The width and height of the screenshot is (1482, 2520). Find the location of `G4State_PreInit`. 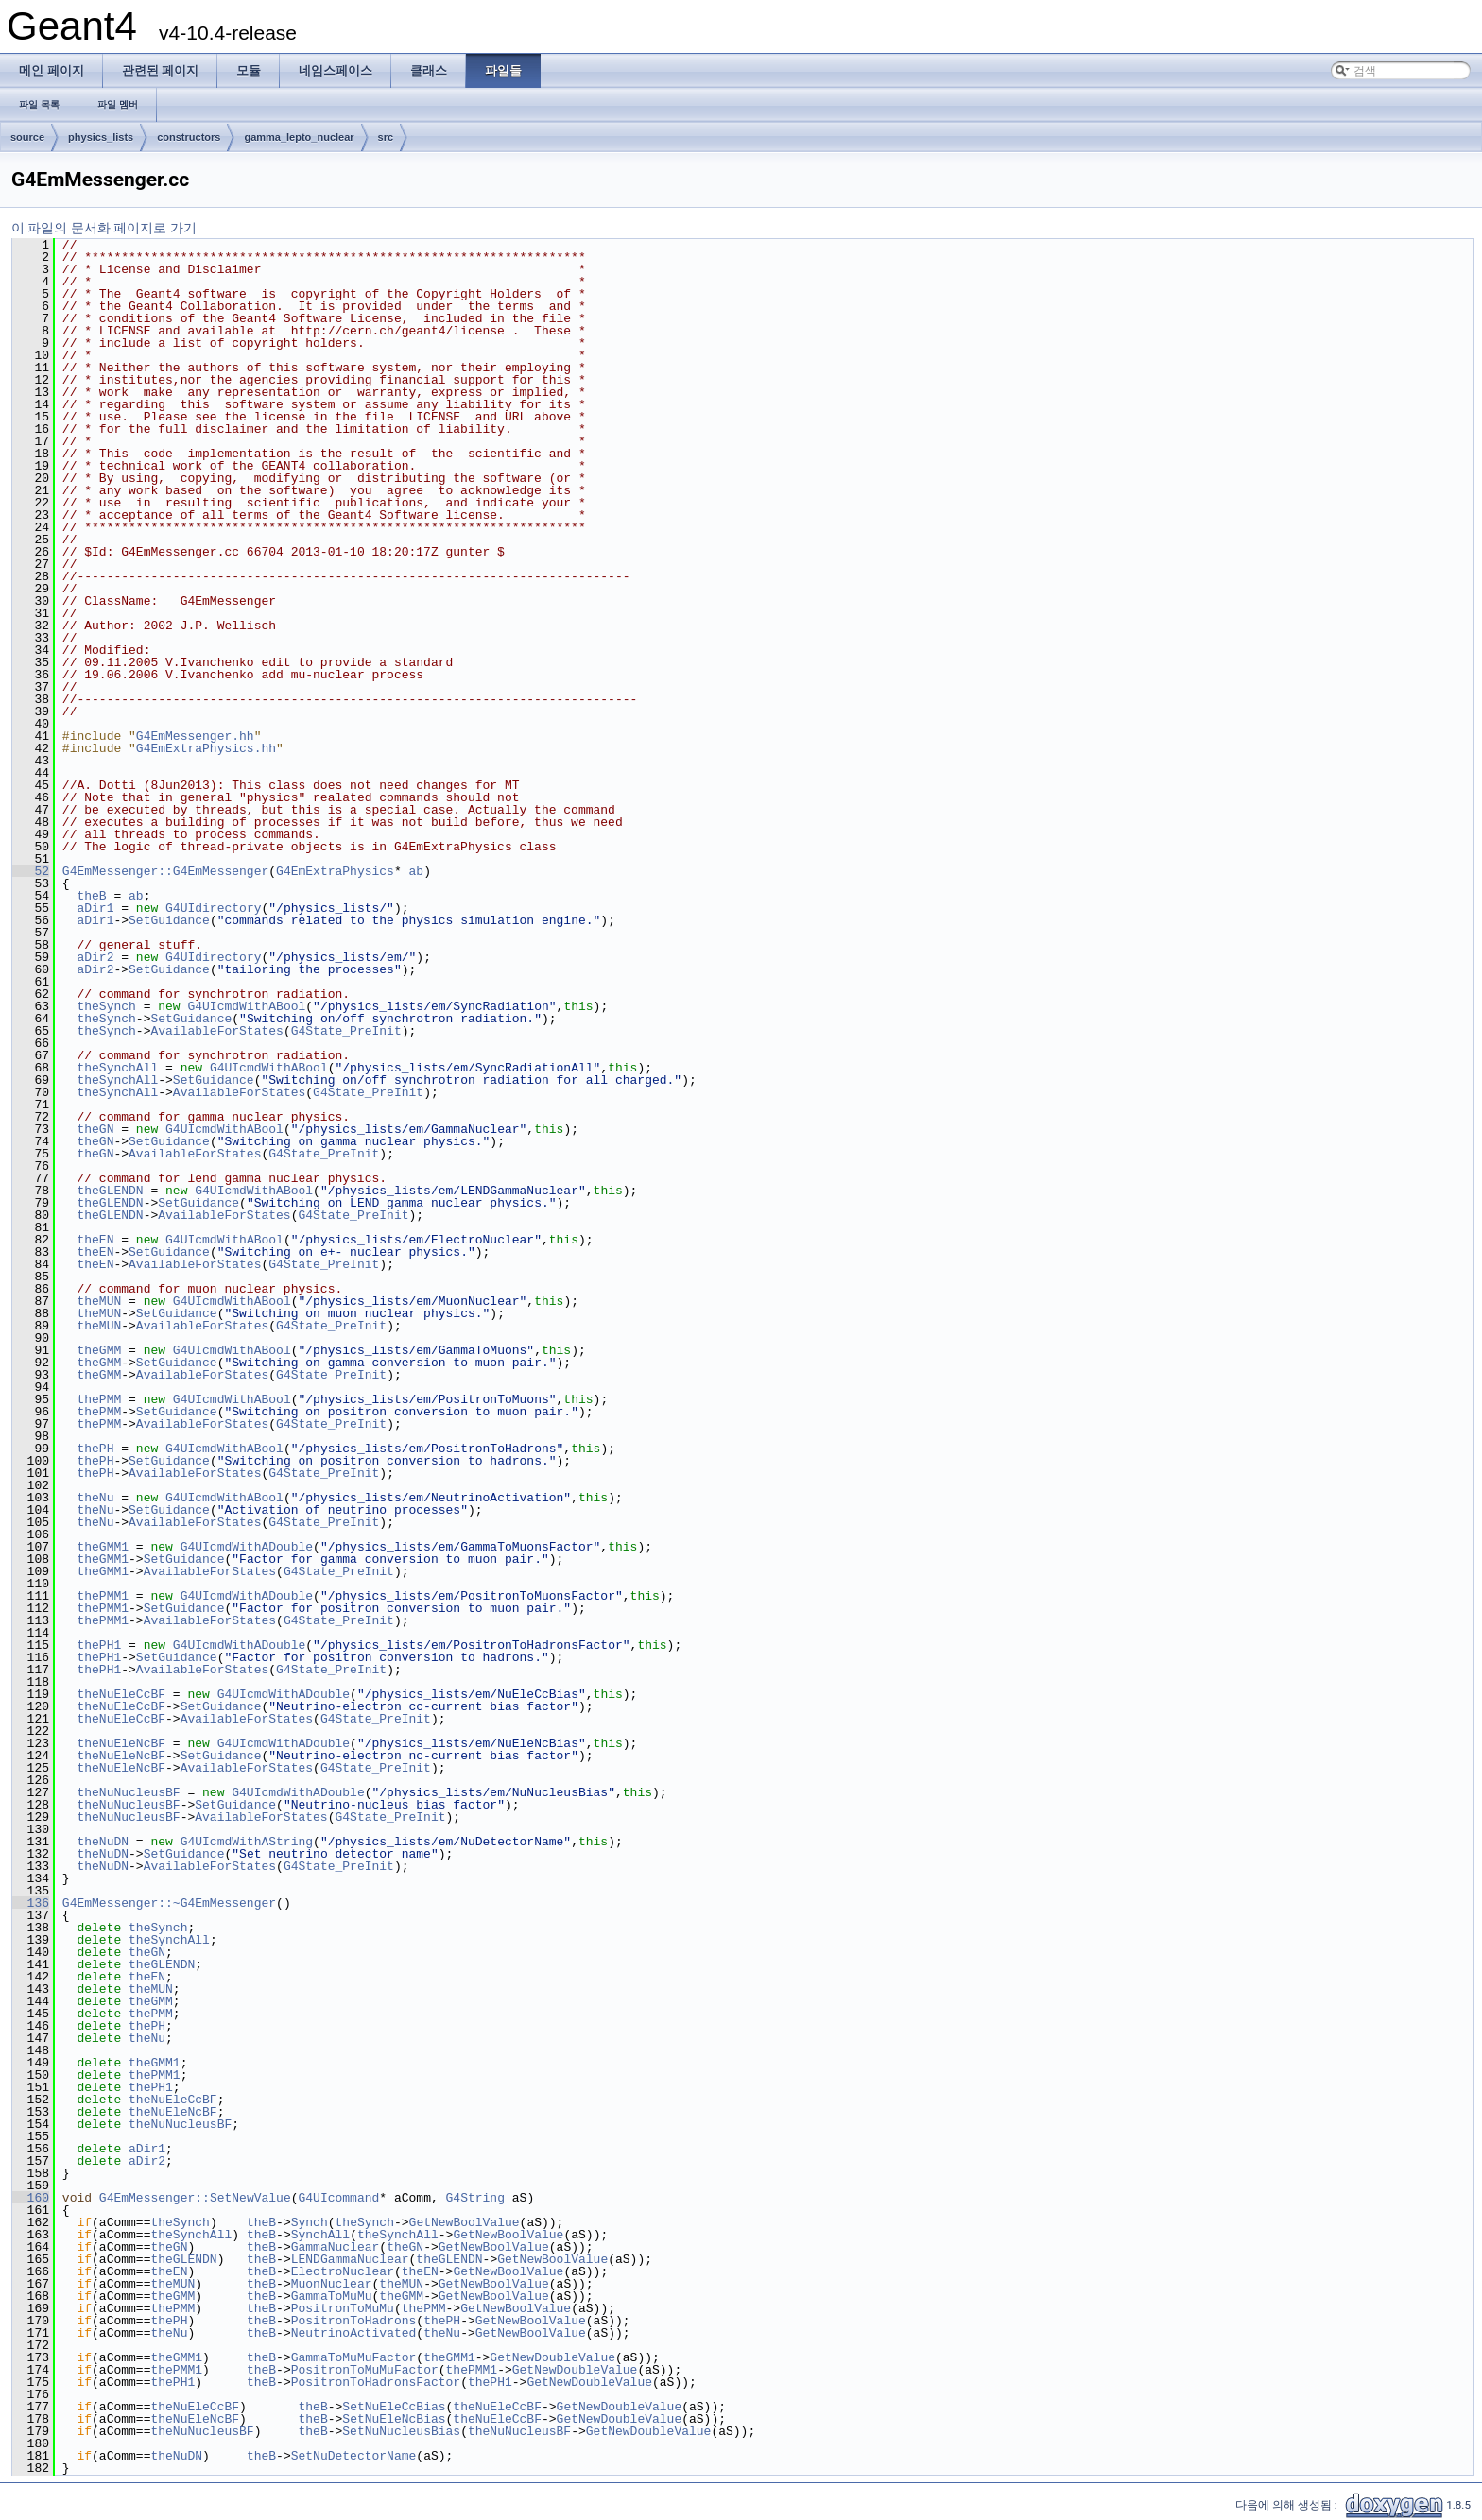

G4State_PreInit is located at coordinates (346, 1030).